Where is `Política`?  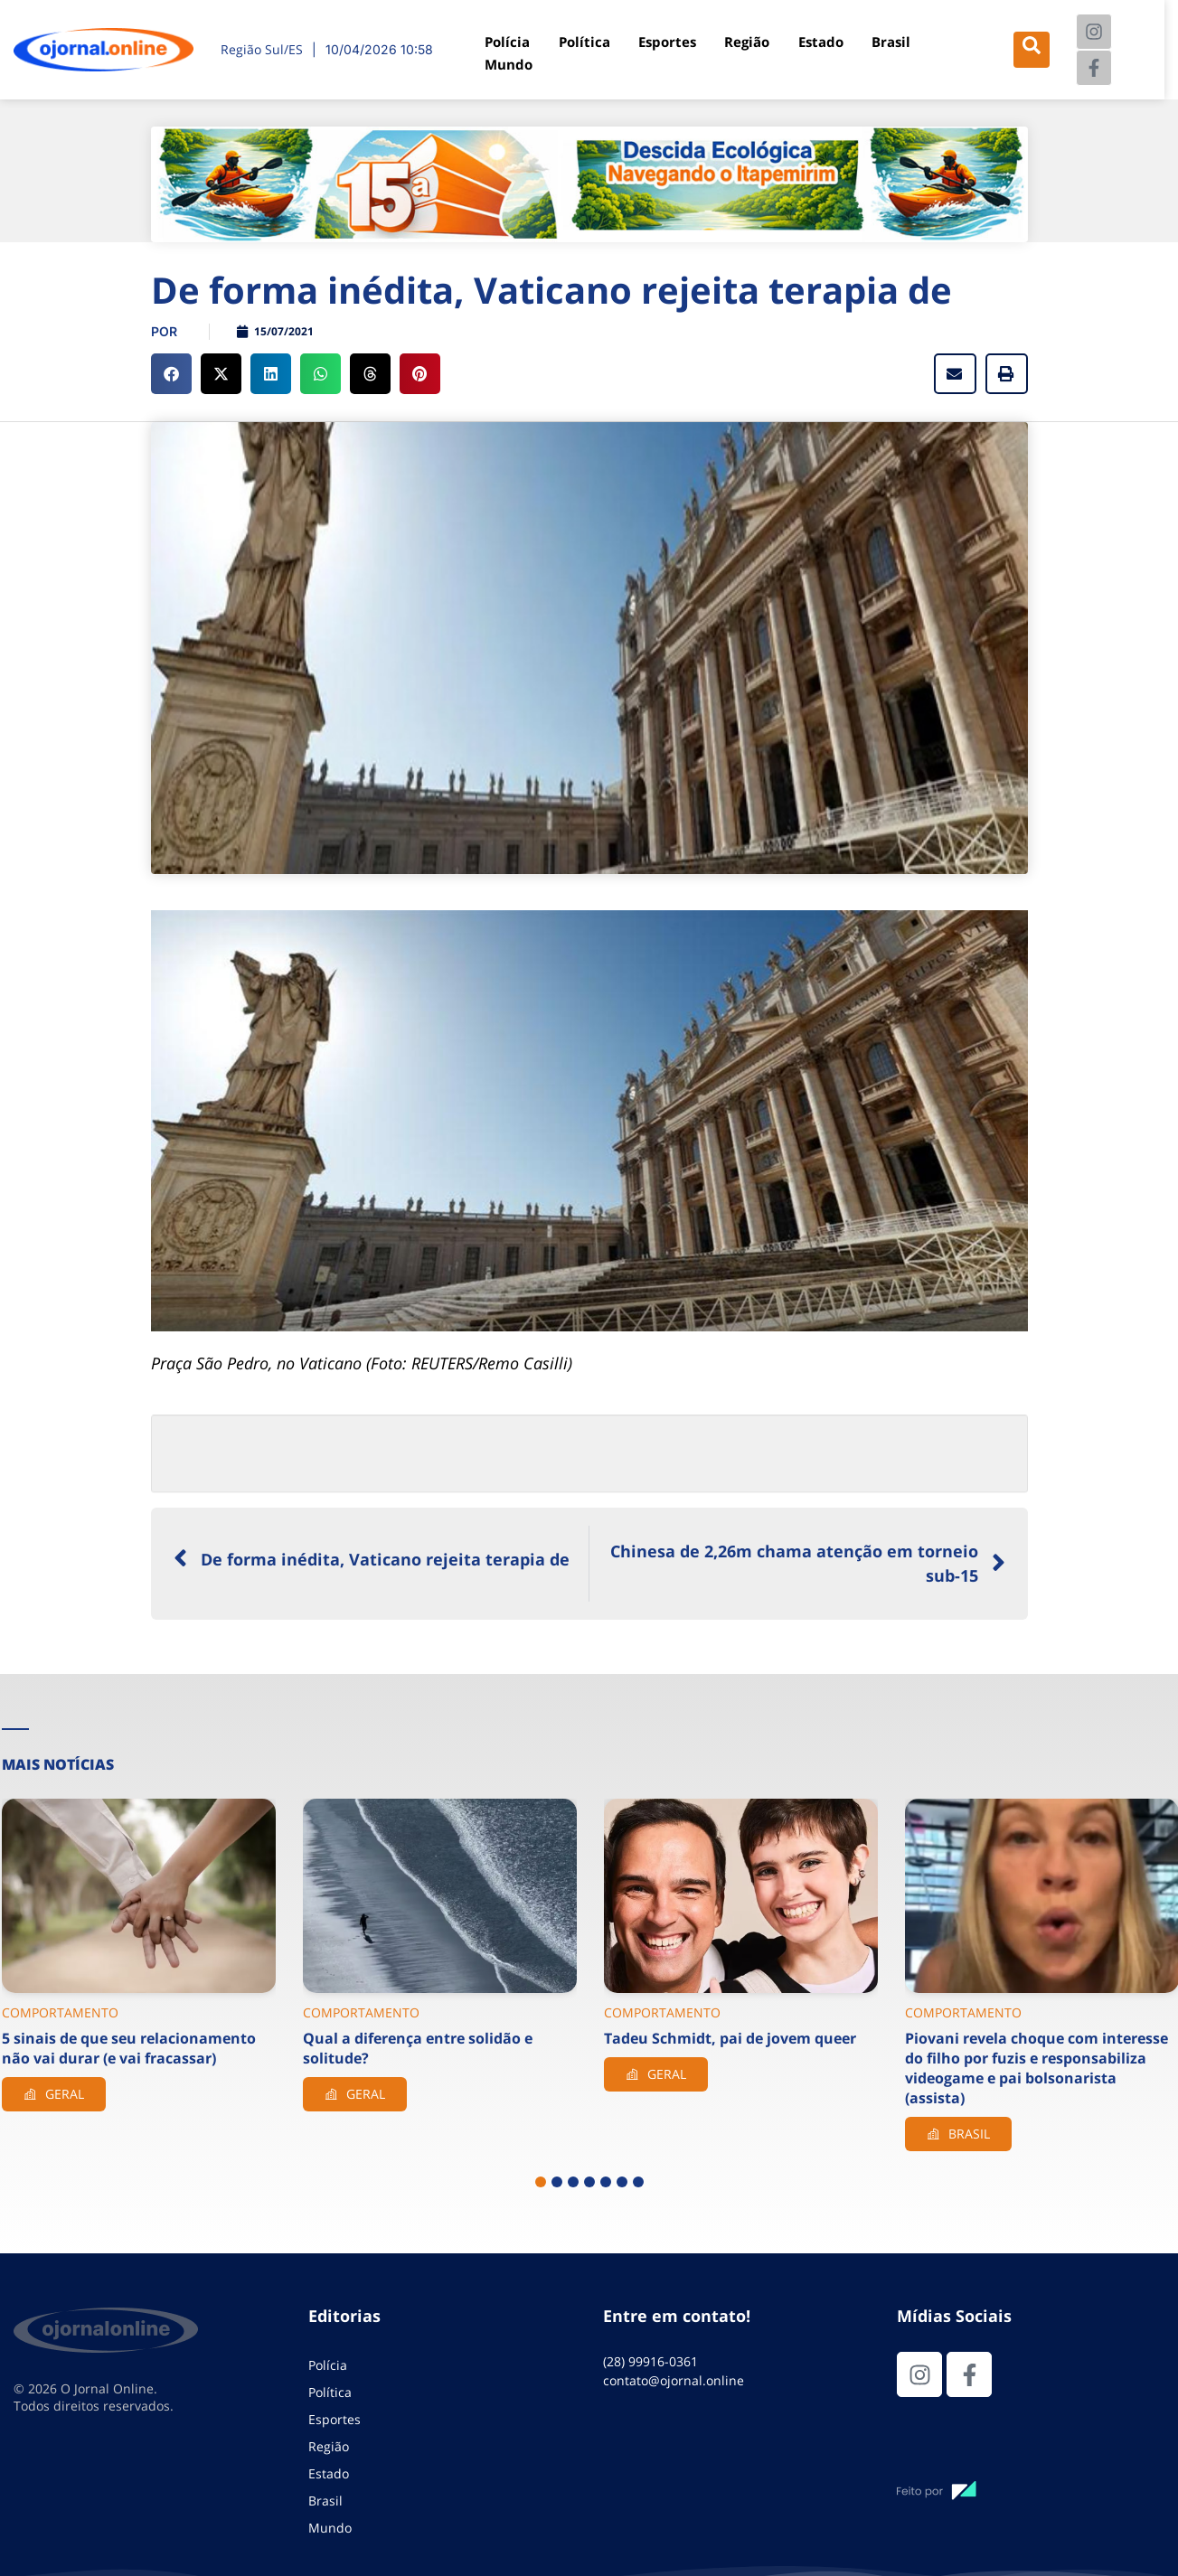
Política is located at coordinates (584, 42).